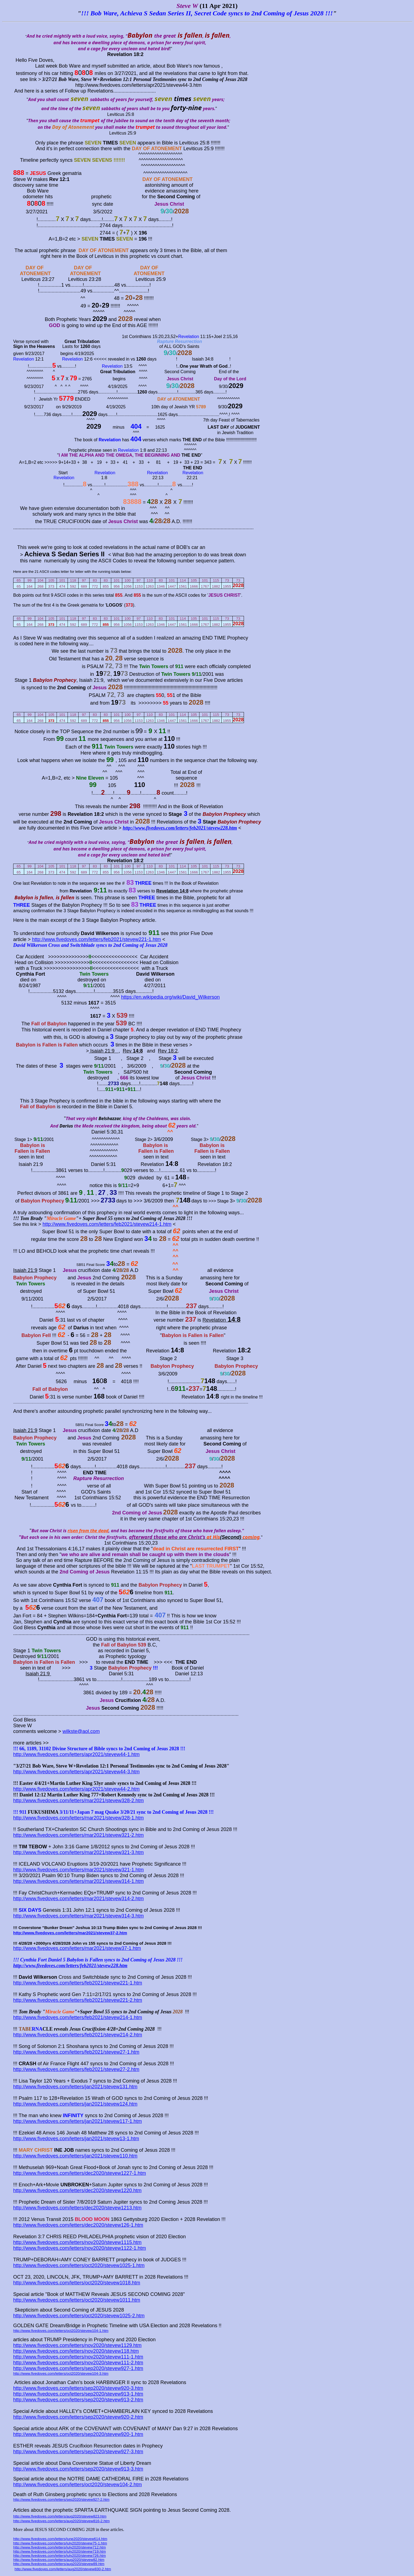 This screenshot has height=2576, width=414. What do you see at coordinates (76, 2300) in the screenshot?
I see `http://www.fivedoves.com/letters/oct2020/stevew1011.htm` at bounding box center [76, 2300].